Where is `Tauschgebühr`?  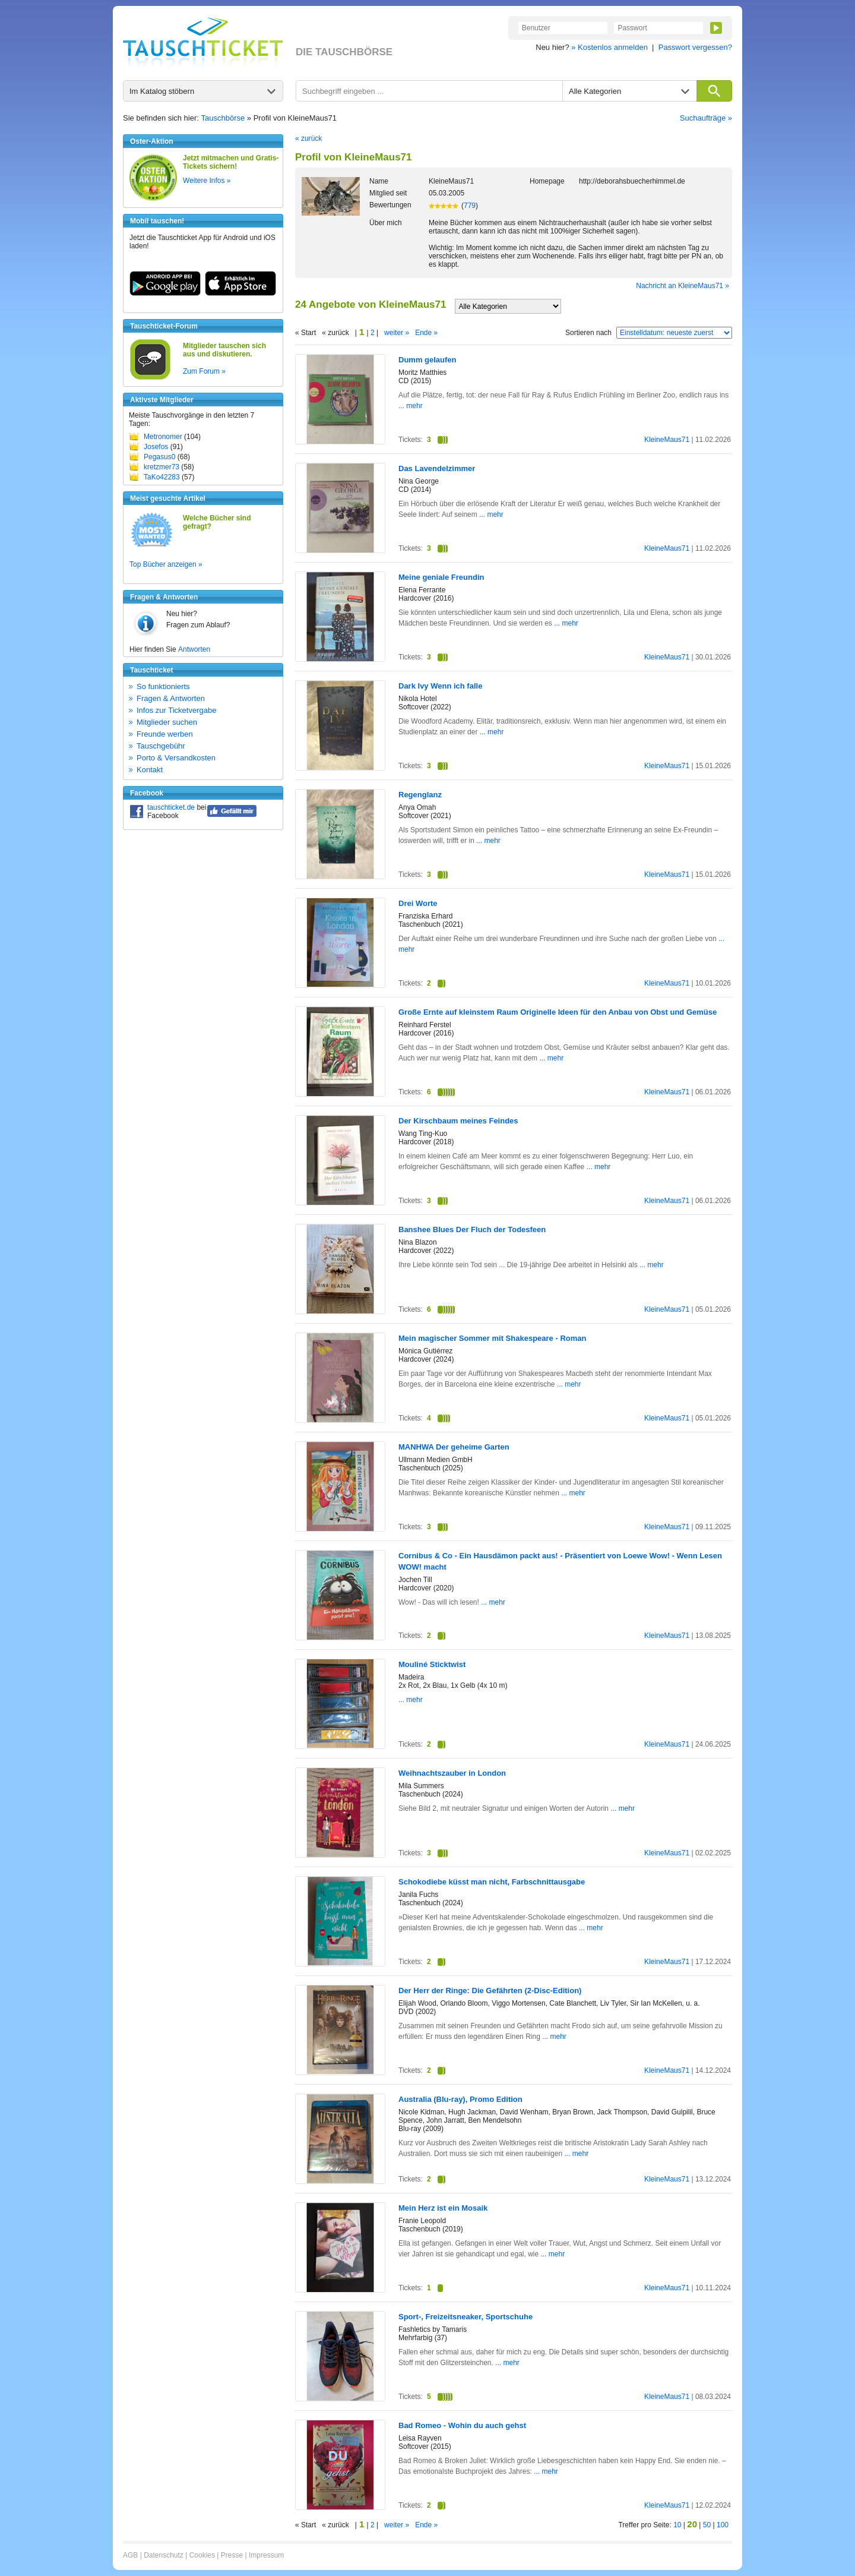
Tauschgebühr is located at coordinates (161, 745).